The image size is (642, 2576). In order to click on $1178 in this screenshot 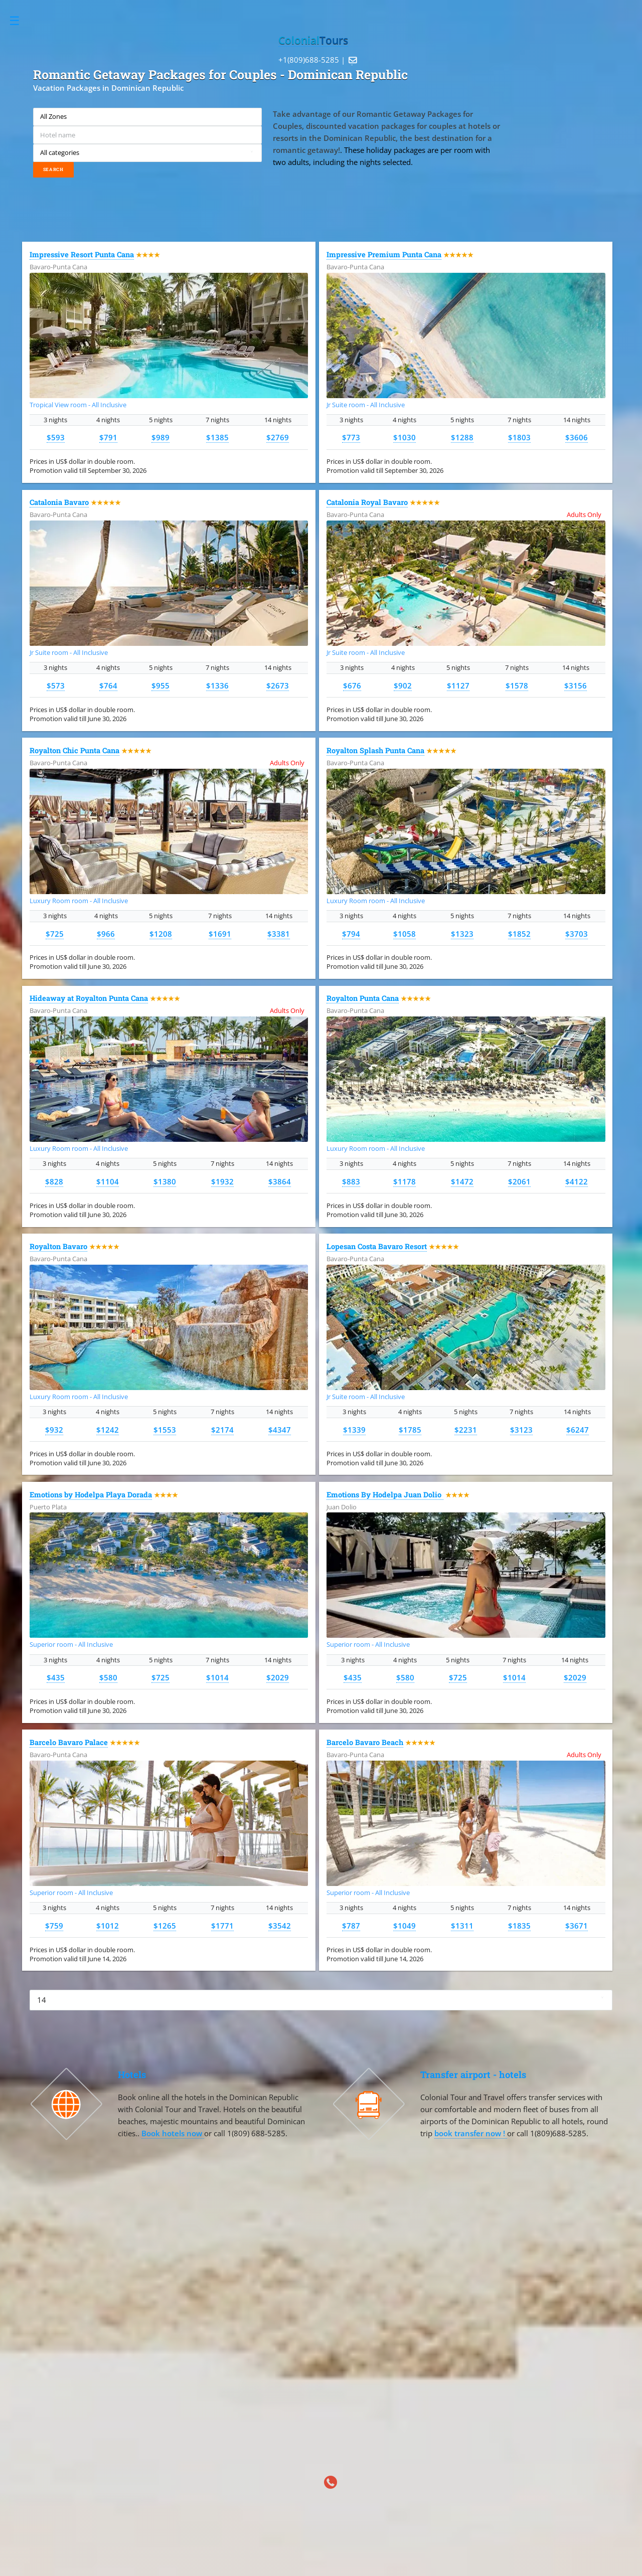, I will do `click(404, 1181)`.